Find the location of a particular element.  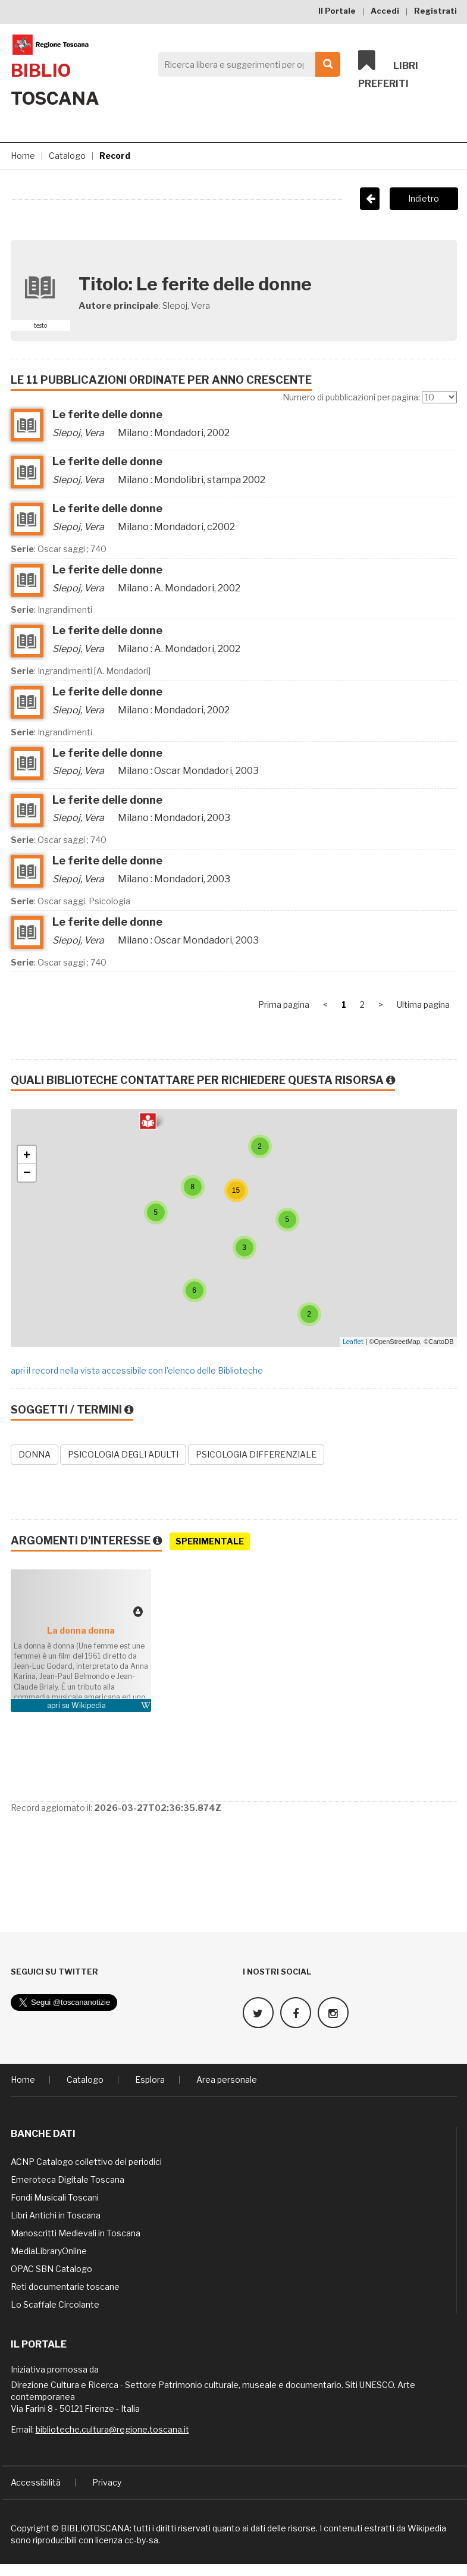

Catalogo is located at coordinates (67, 156).